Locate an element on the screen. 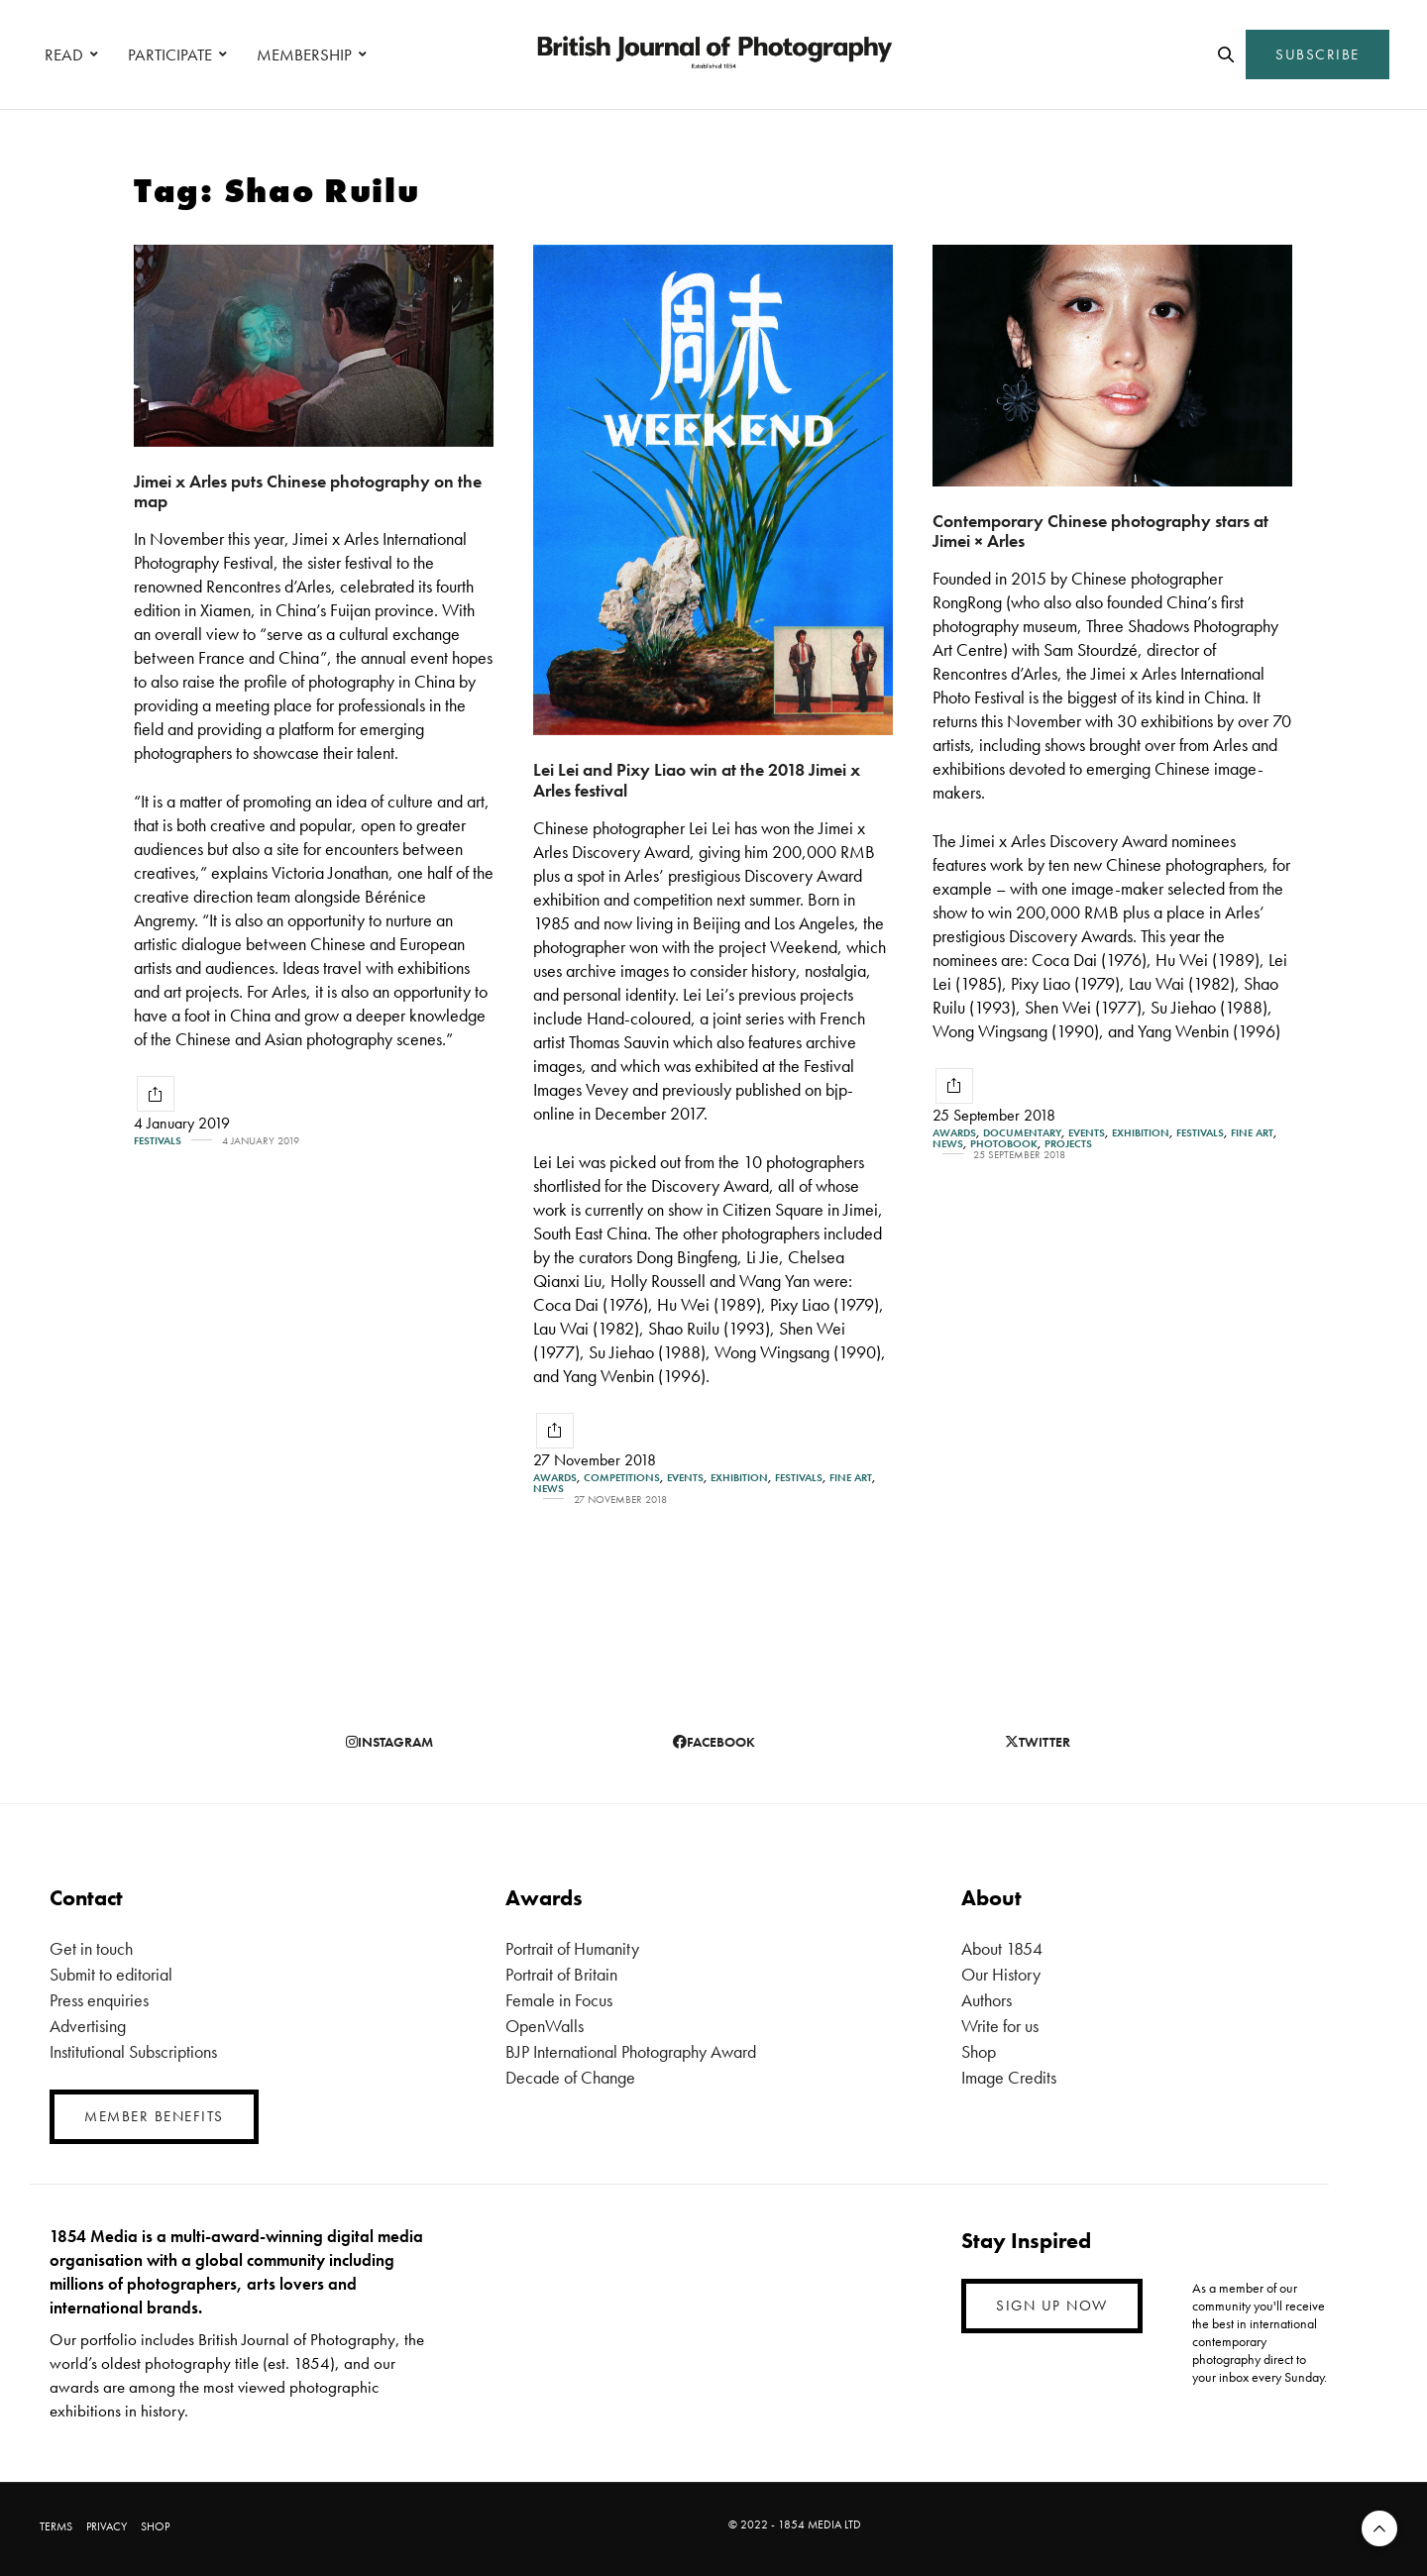  Authors is located at coordinates (986, 1999).